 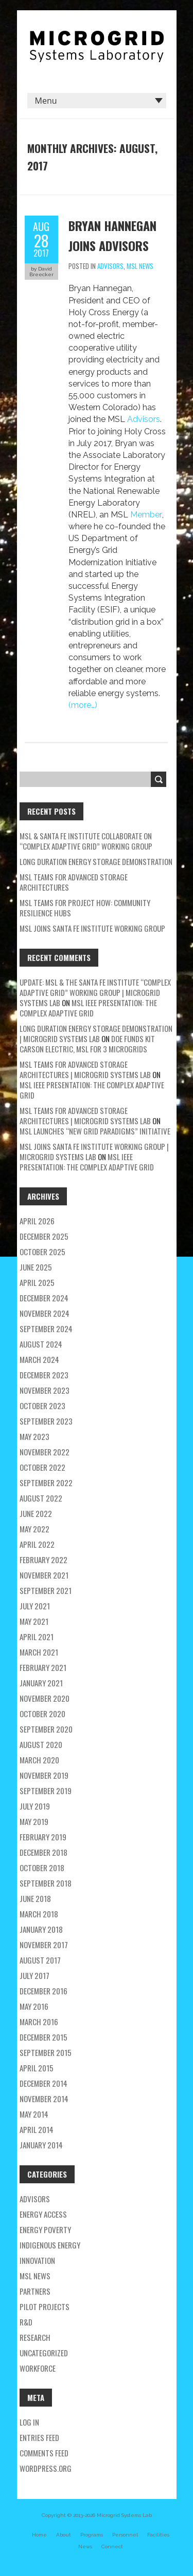 I want to click on energy poverty, so click(x=45, y=2229).